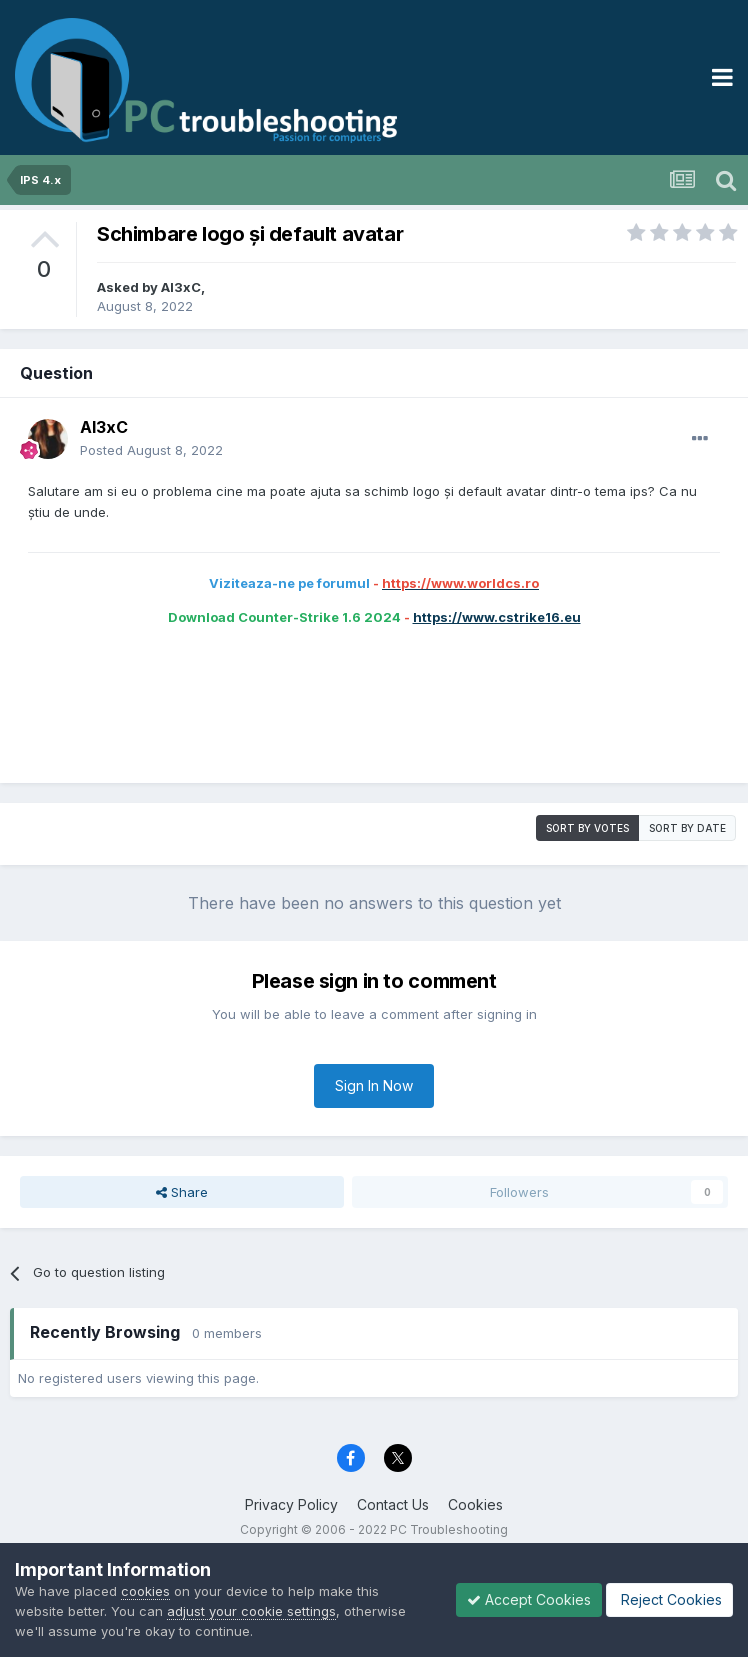 The width and height of the screenshot is (748, 1657). Describe the element at coordinates (529, 1599) in the screenshot. I see `Accept Cookies` at that location.